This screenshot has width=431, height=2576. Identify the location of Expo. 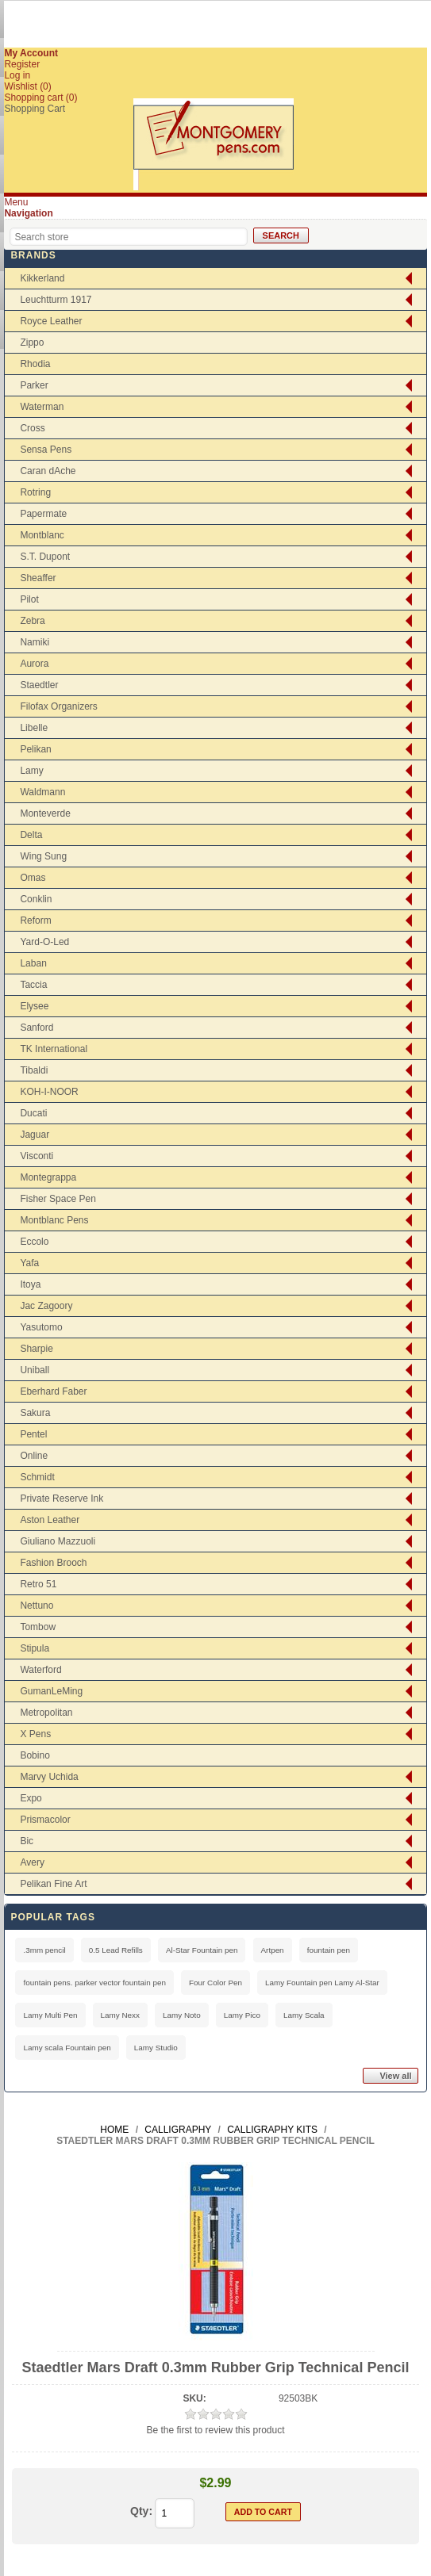
(30, 1798).